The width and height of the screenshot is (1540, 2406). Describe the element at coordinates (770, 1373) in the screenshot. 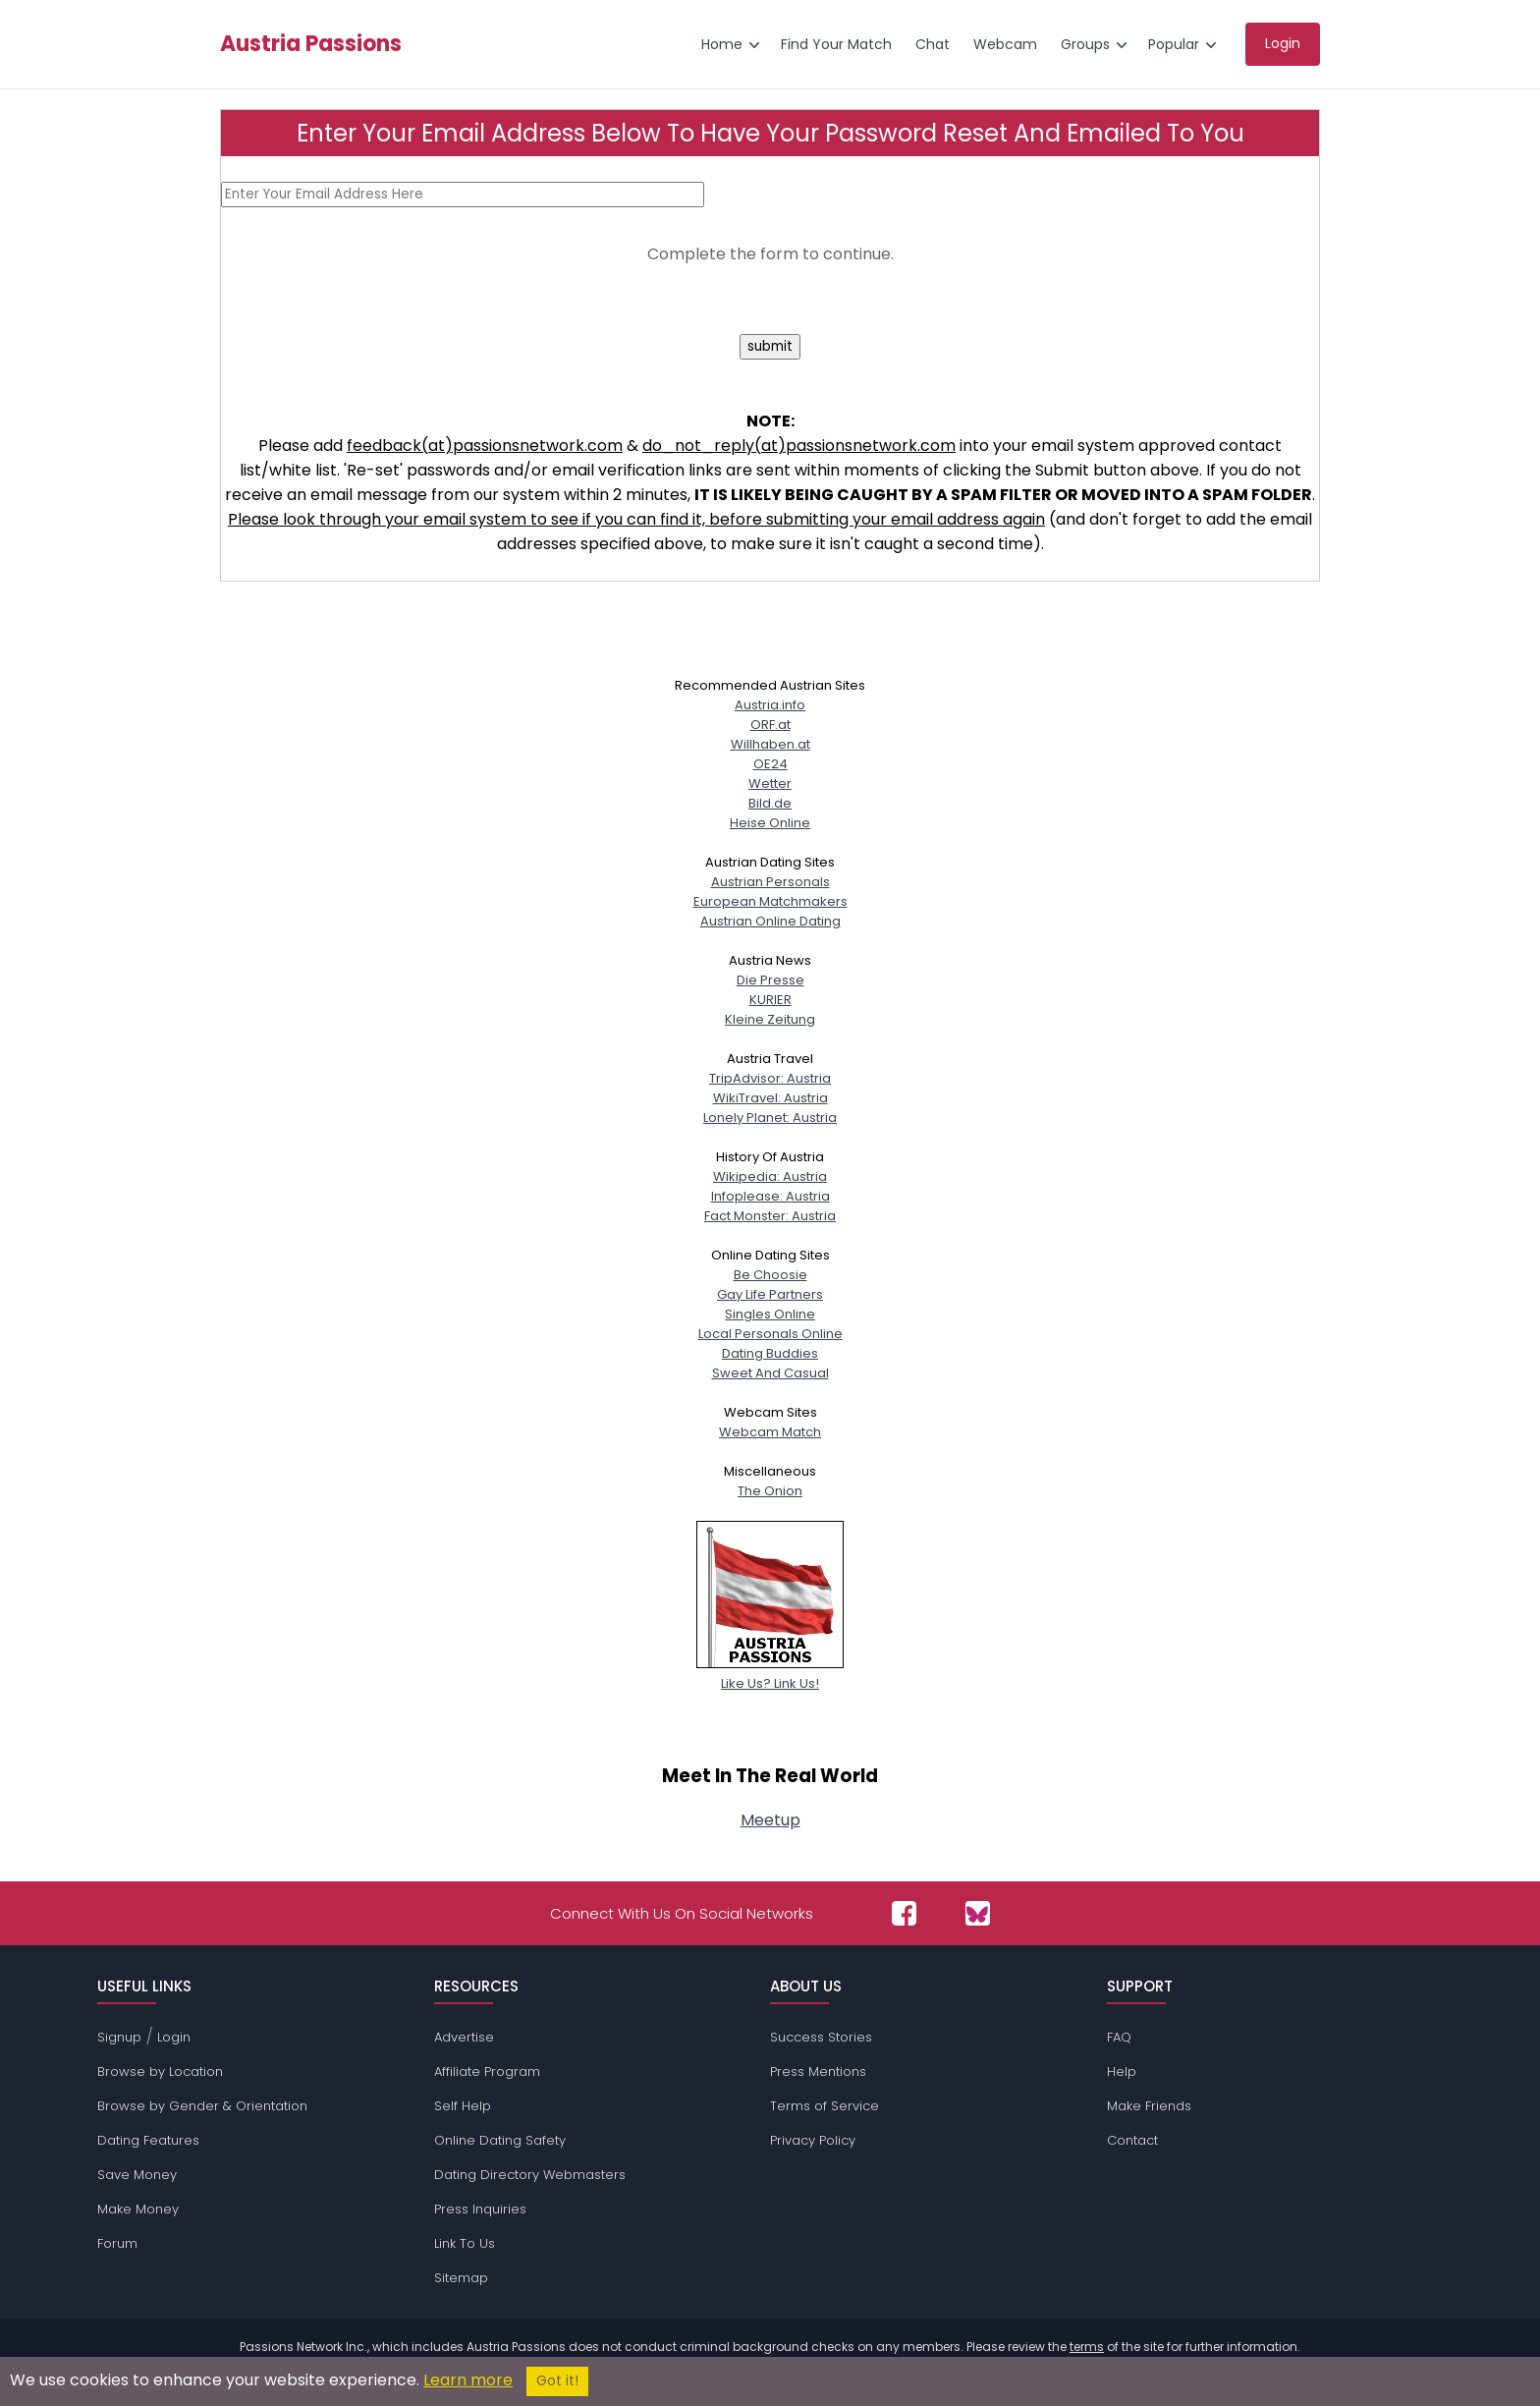

I see `Sweet And Casual` at that location.